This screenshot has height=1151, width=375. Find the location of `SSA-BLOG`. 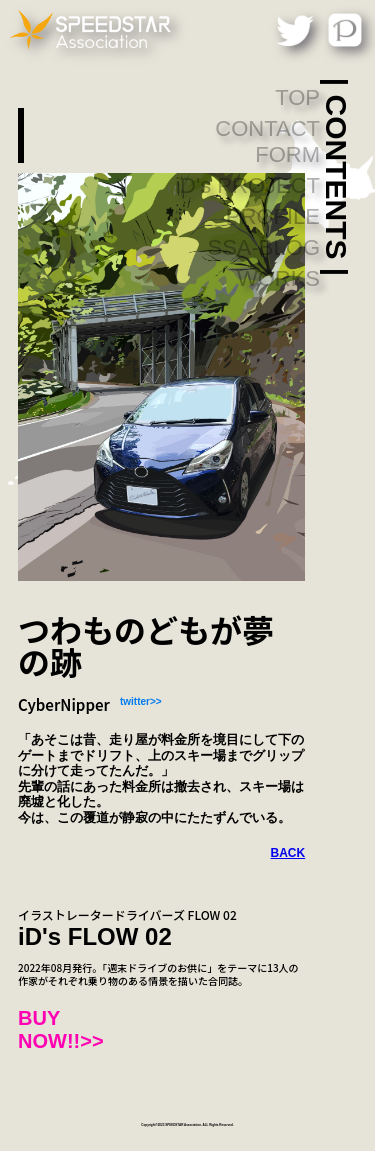

SSA-BLOG is located at coordinates (264, 247).